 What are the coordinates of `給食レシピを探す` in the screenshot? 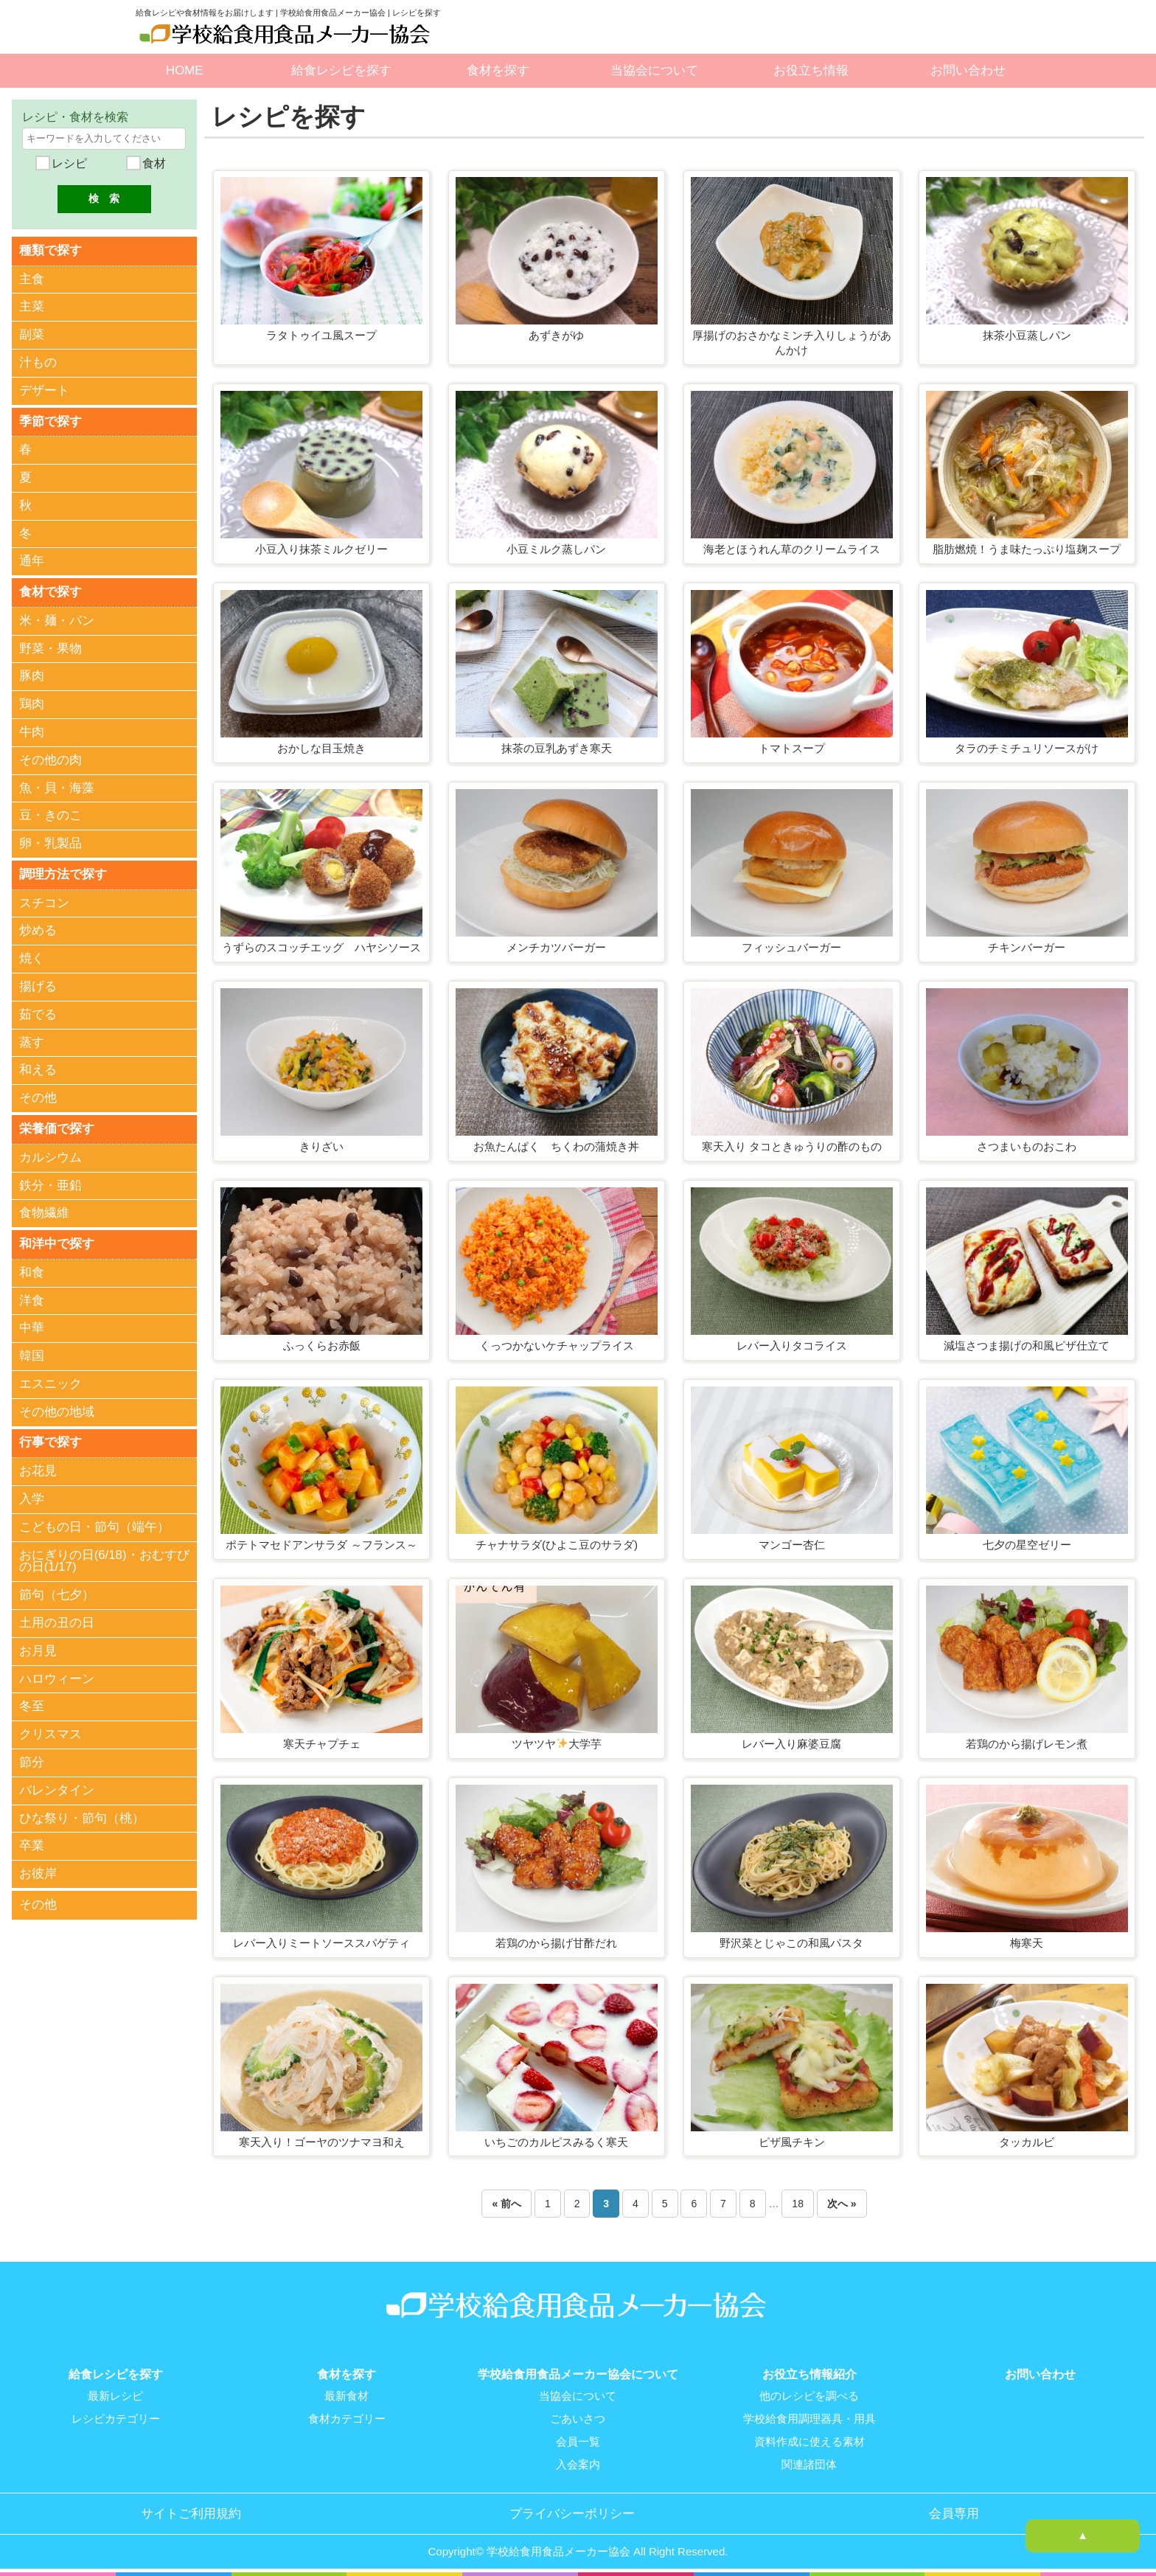 It's located at (341, 70).